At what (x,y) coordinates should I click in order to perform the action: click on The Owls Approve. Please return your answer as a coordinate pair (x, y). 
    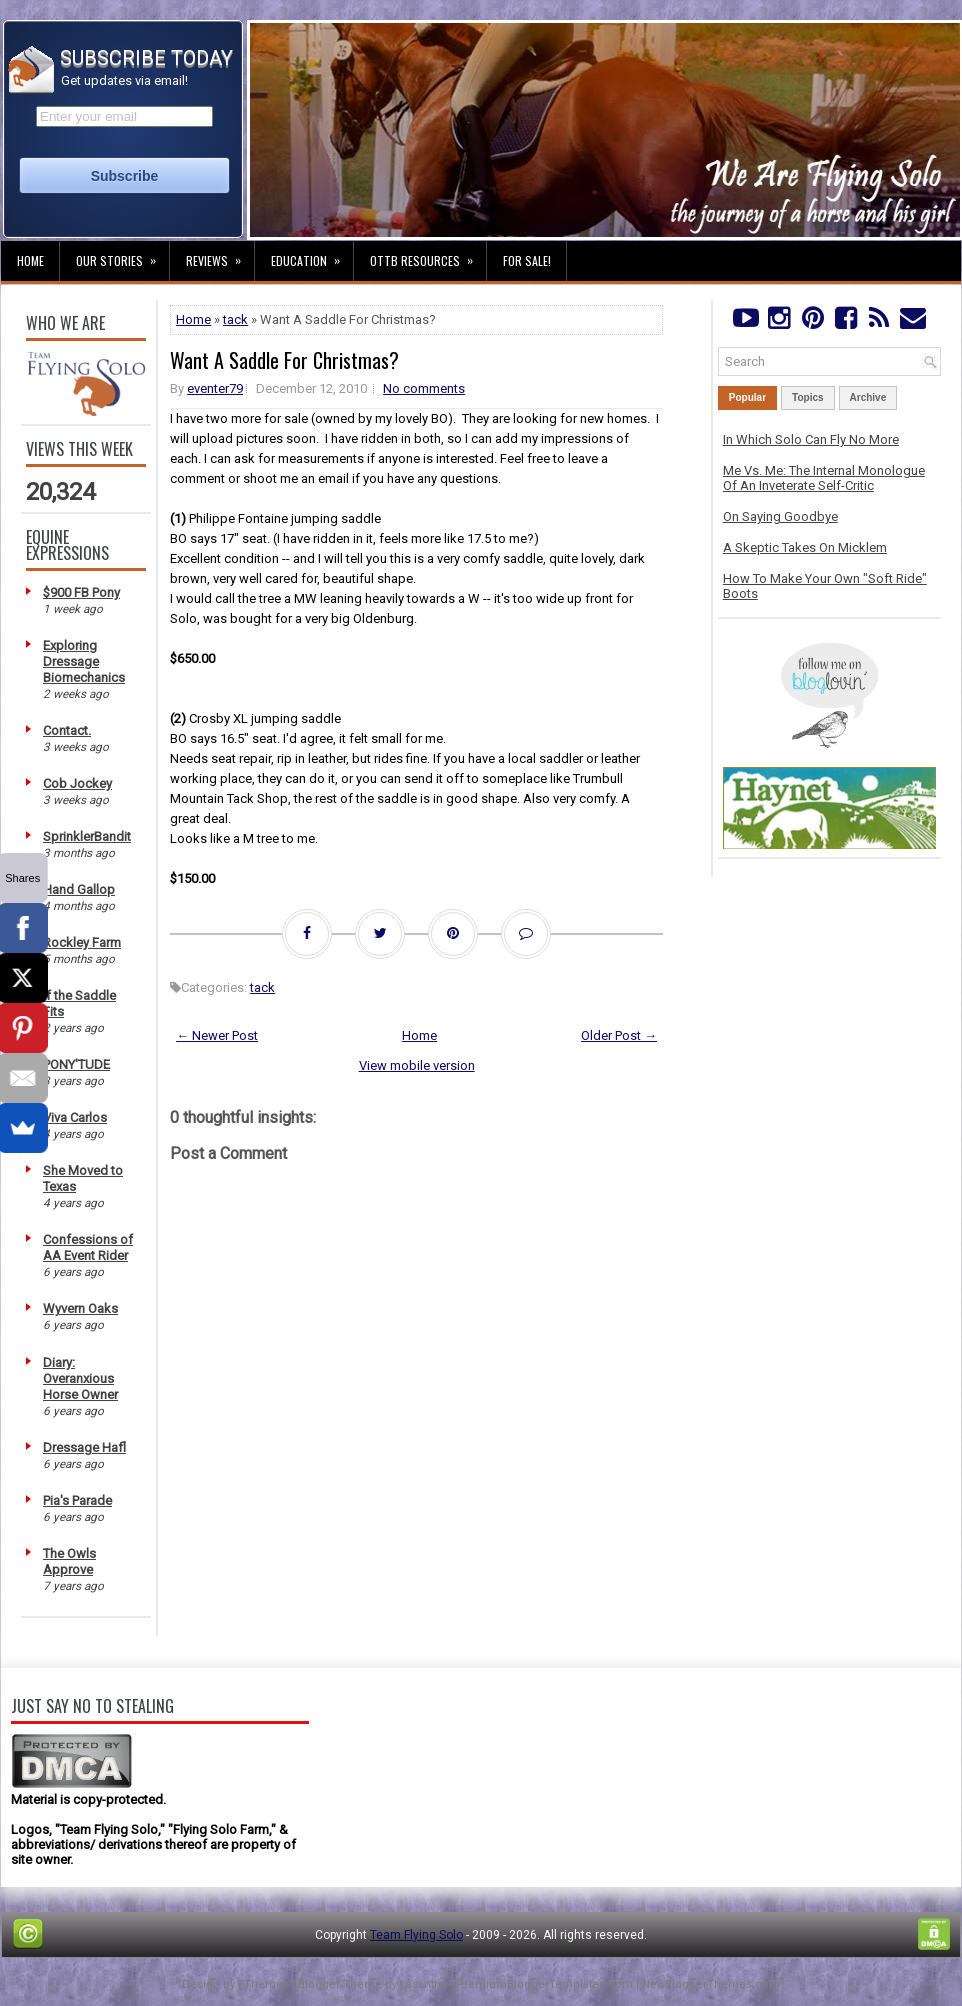
    Looking at the image, I should click on (69, 1561).